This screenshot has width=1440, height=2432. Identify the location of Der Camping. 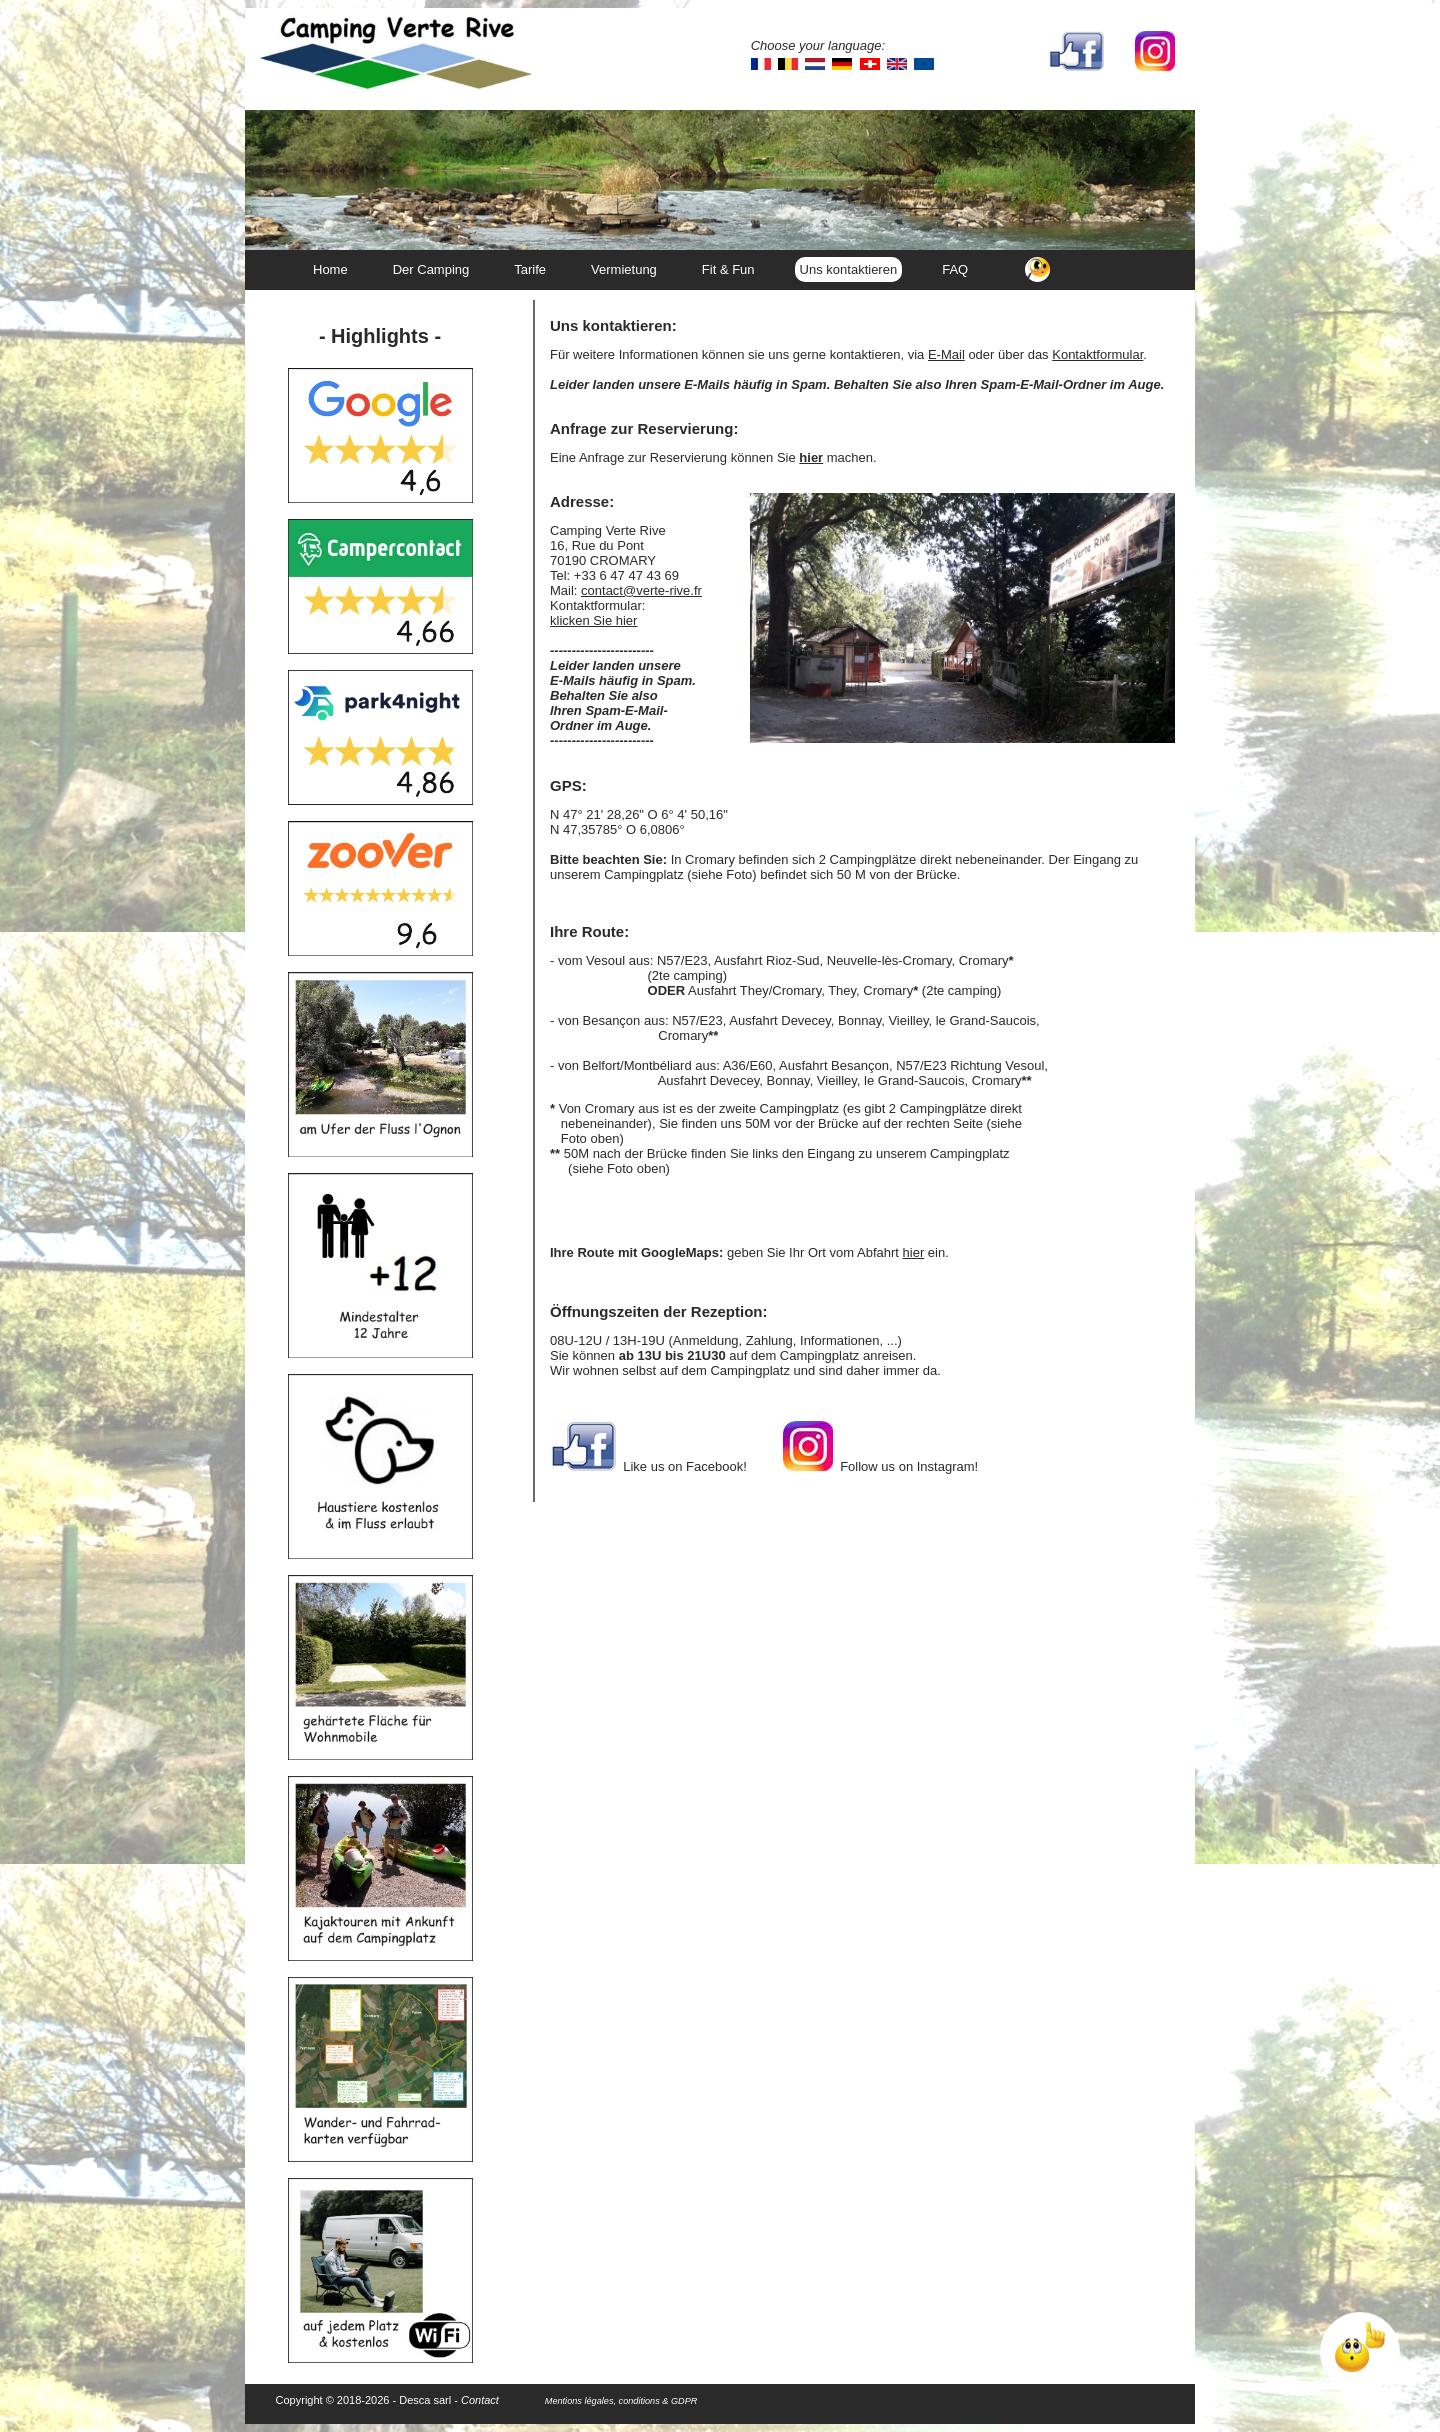
(431, 269).